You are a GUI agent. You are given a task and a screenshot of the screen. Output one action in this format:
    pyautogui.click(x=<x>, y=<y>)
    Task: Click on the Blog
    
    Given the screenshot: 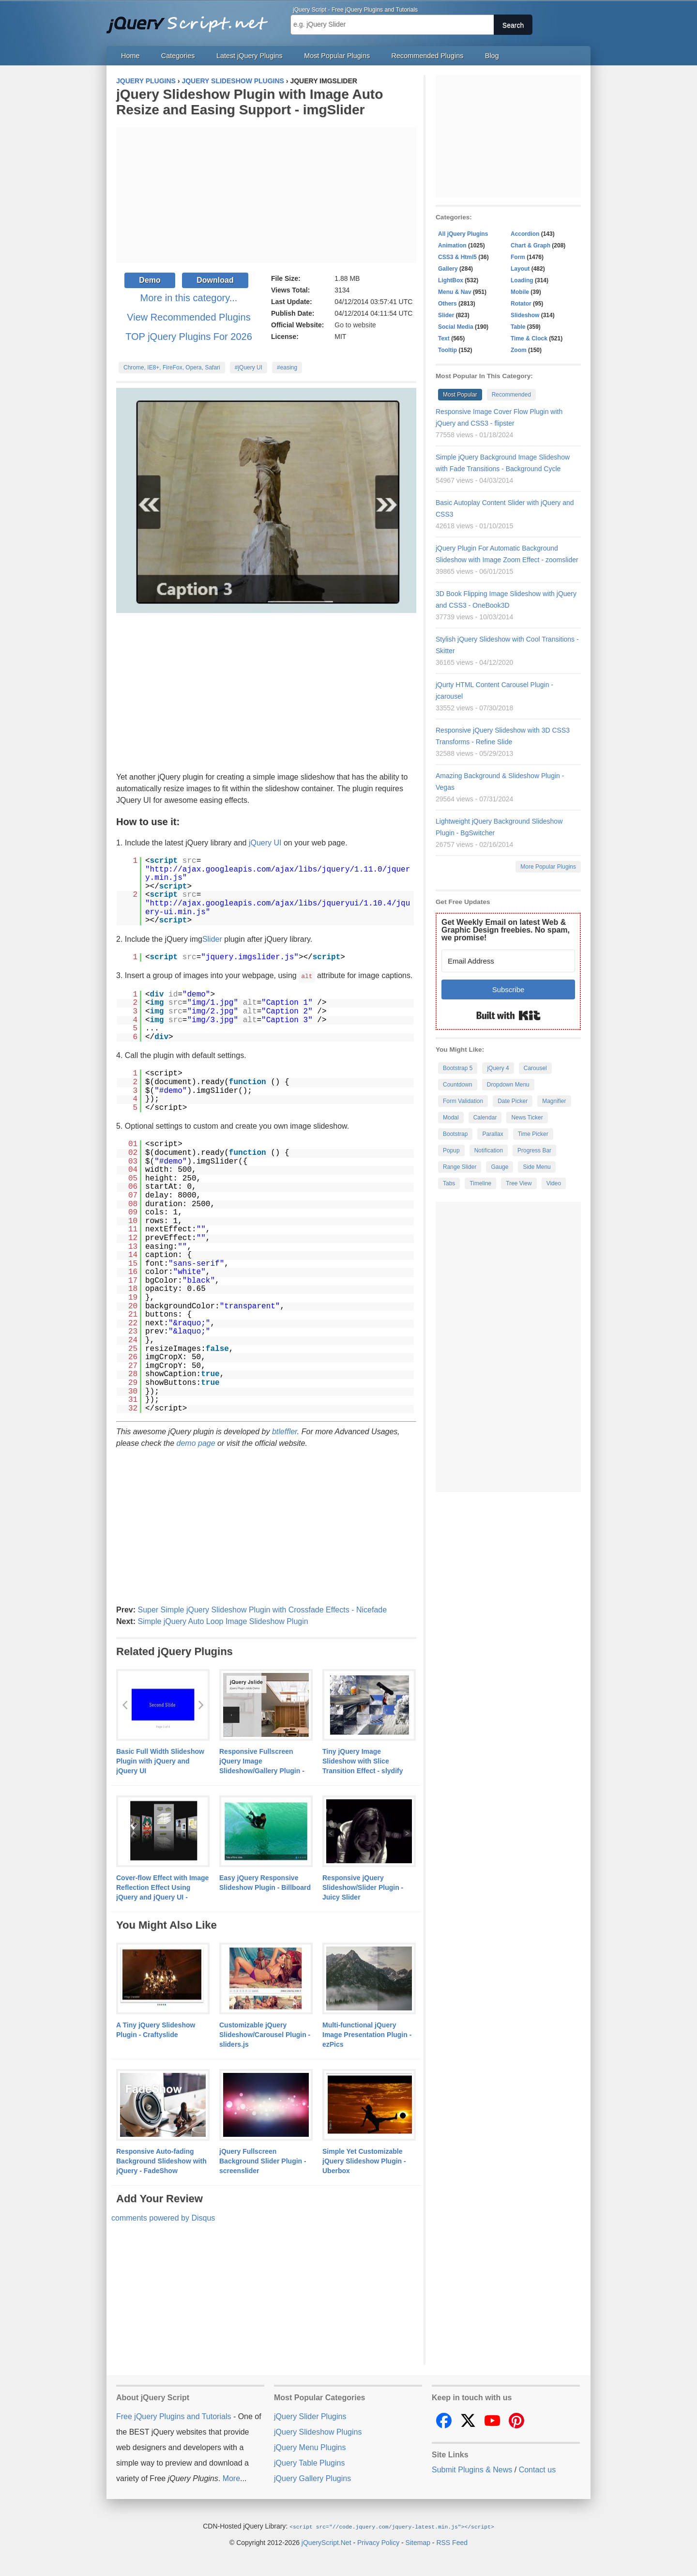 What is the action you would take?
    pyautogui.click(x=492, y=56)
    